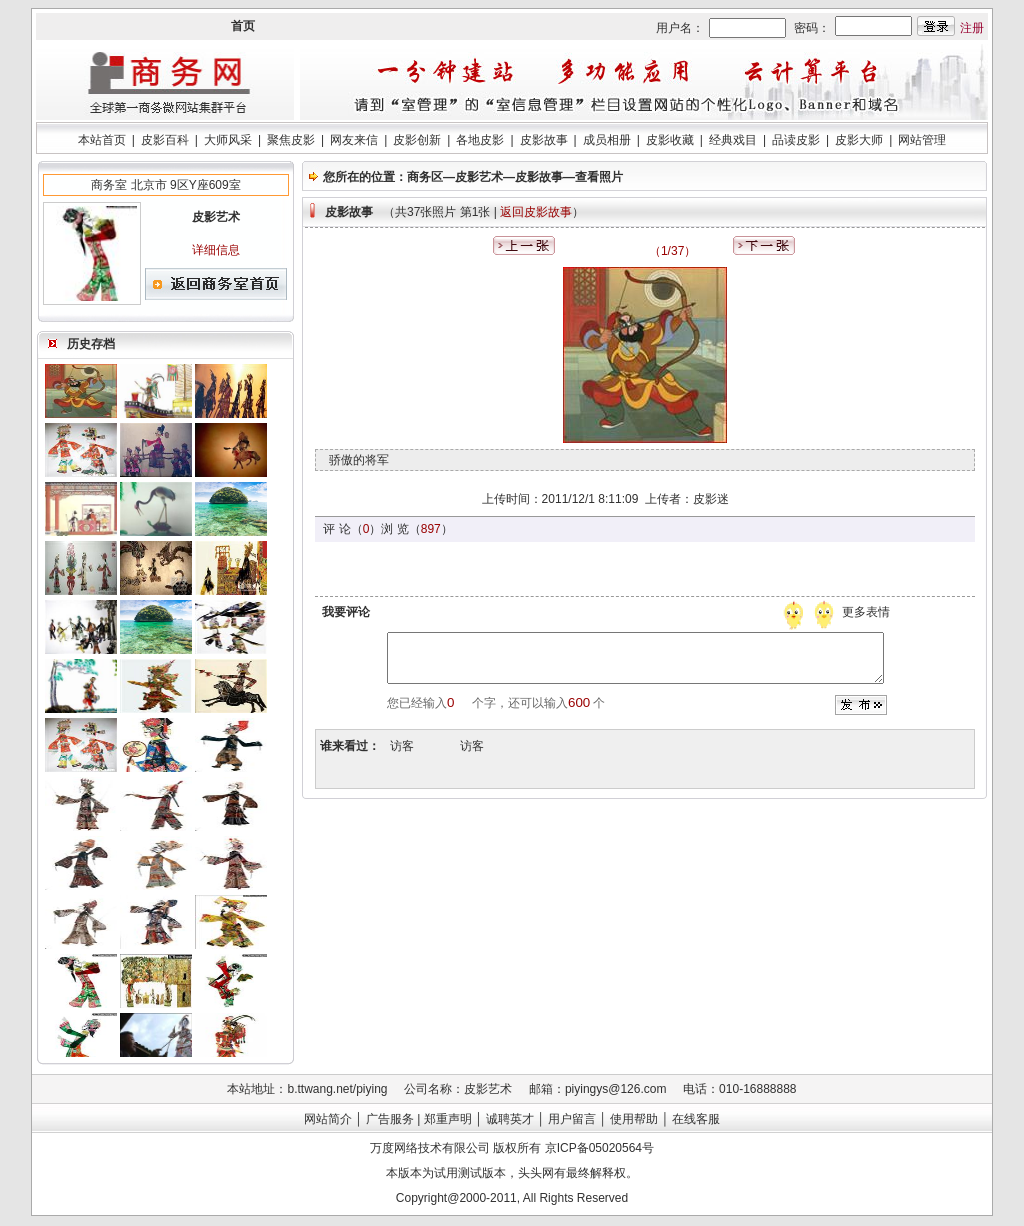  What do you see at coordinates (328, 1119) in the screenshot?
I see `网站简介` at bounding box center [328, 1119].